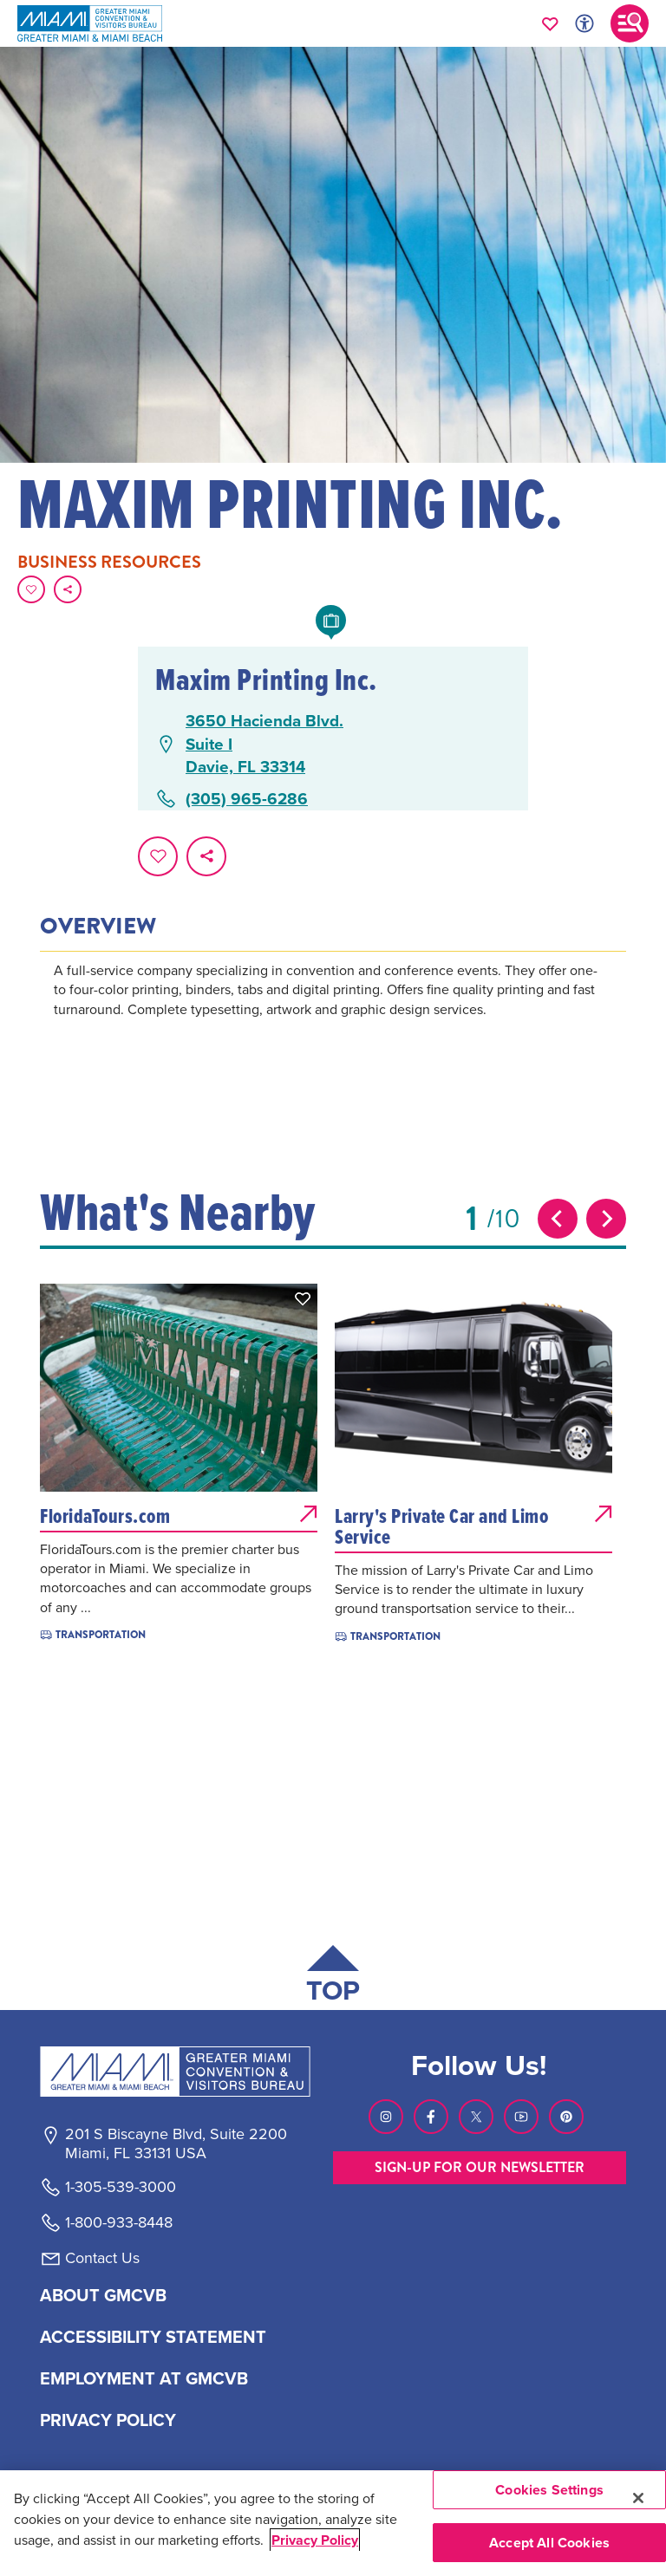  What do you see at coordinates (431, 2116) in the screenshot?
I see `[Visit our Facebook page, link opens in a new tab]` at bounding box center [431, 2116].